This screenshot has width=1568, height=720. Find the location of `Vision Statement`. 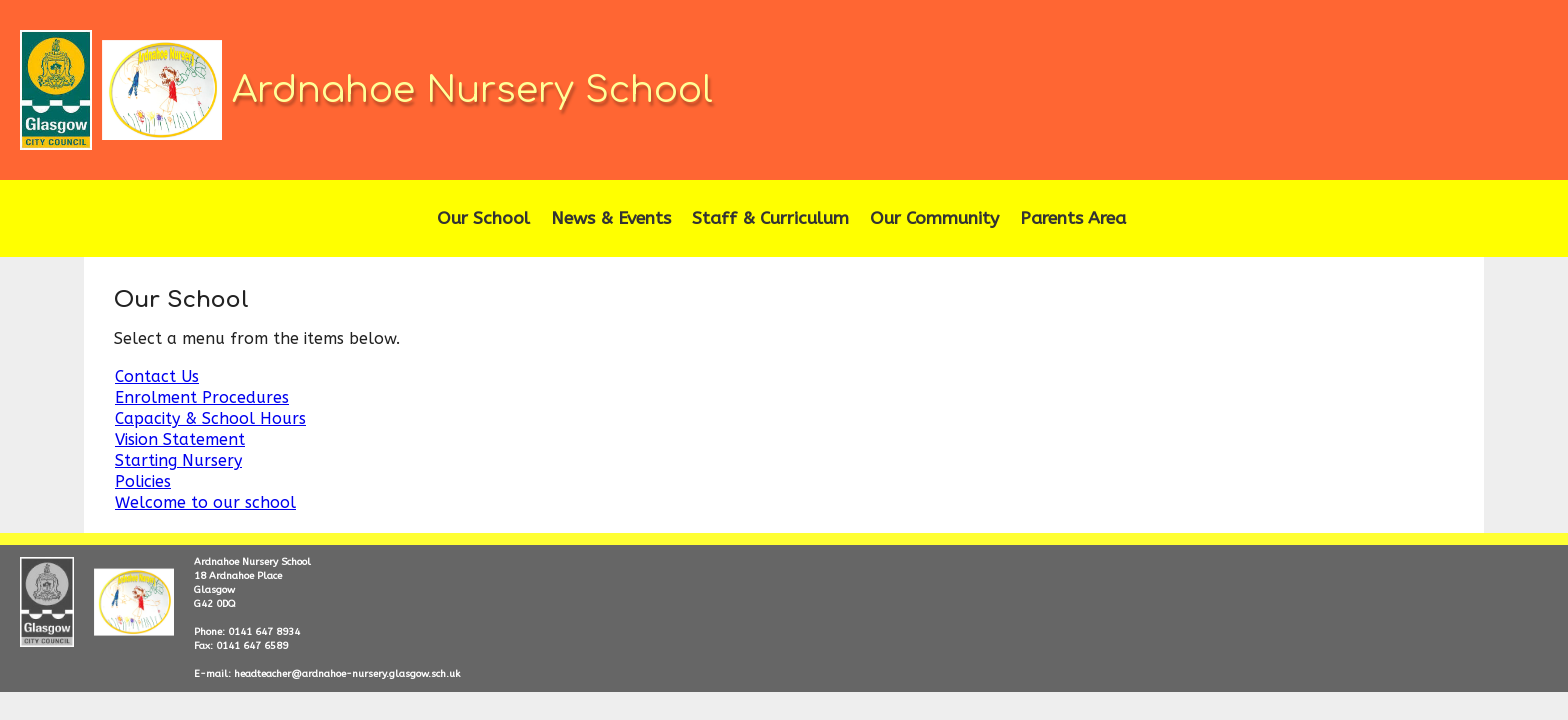

Vision Statement is located at coordinates (180, 439).